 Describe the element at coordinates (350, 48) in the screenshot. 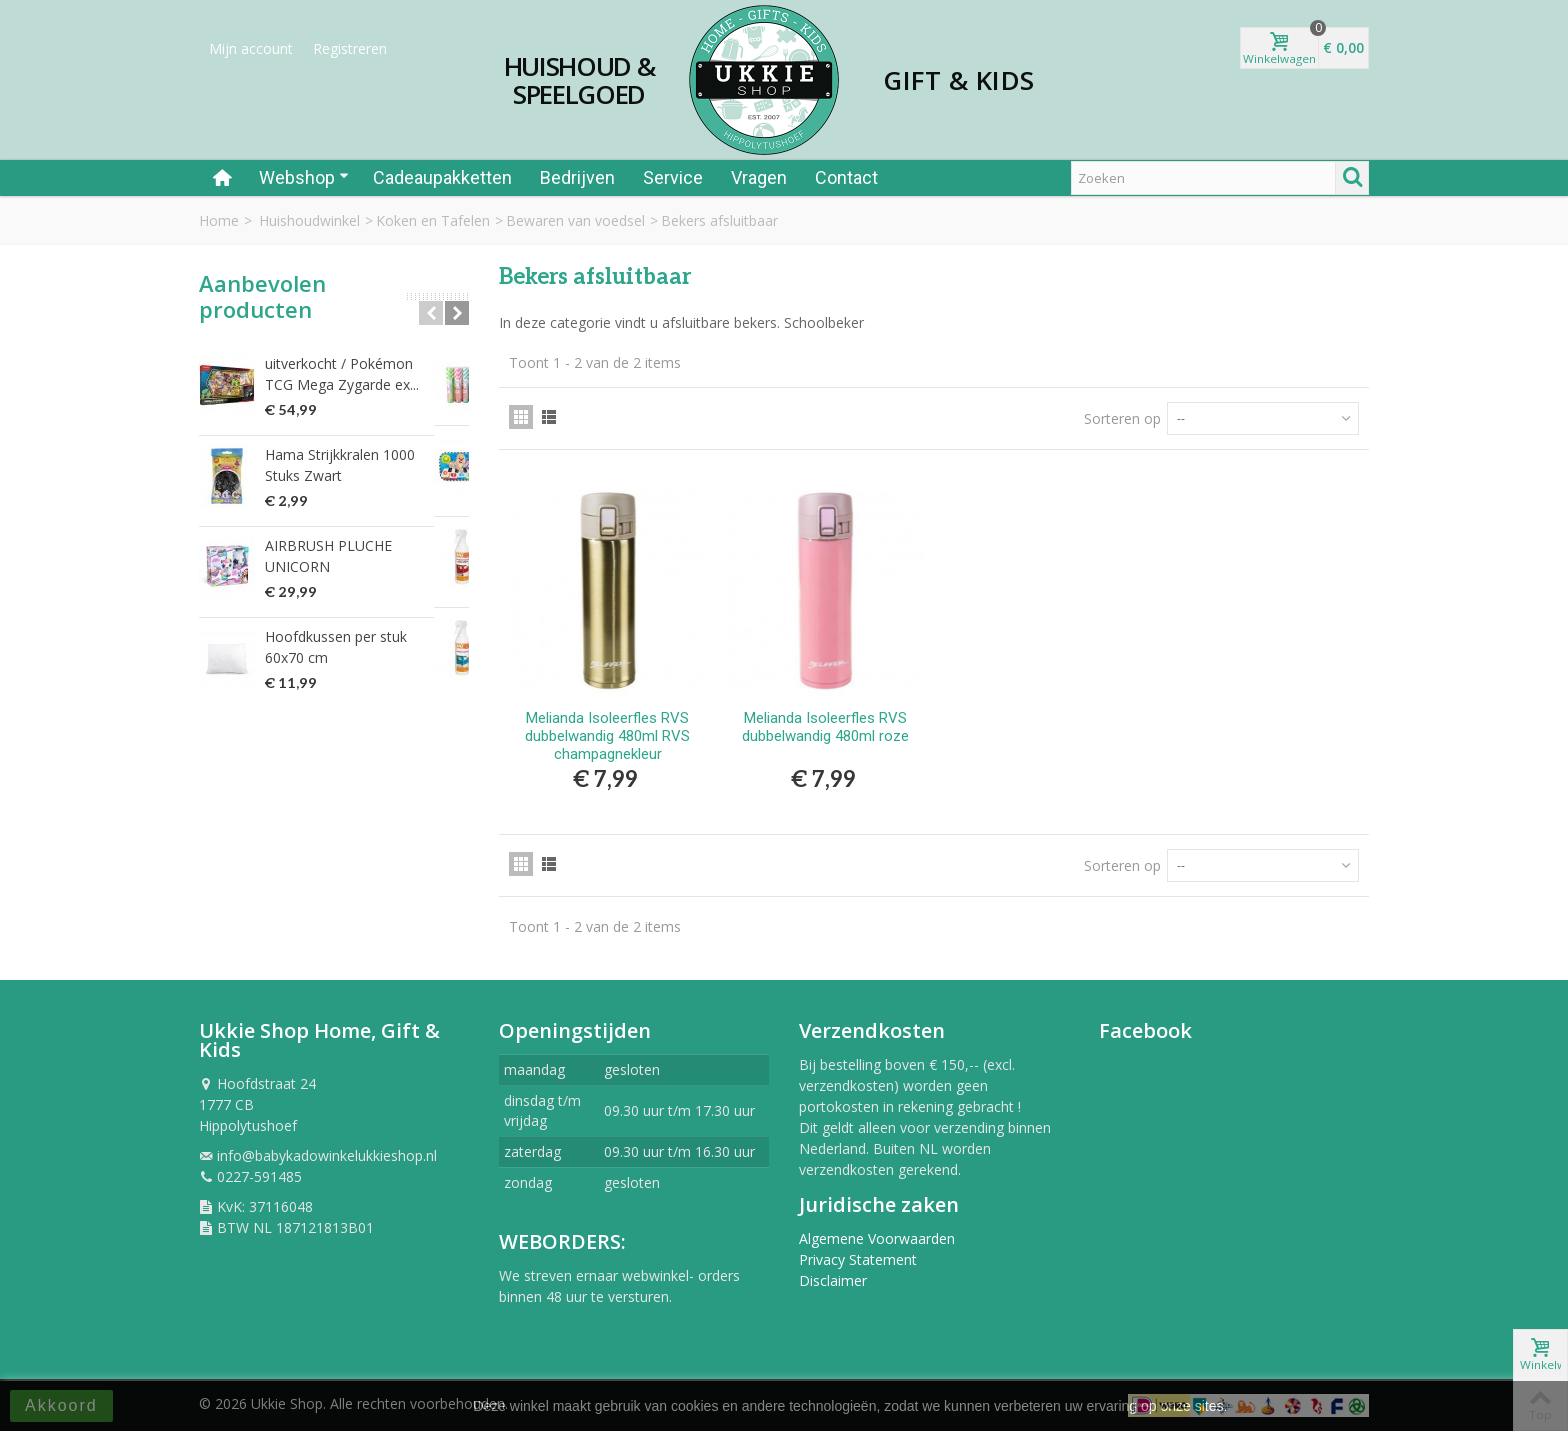

I see `Registreren` at that location.